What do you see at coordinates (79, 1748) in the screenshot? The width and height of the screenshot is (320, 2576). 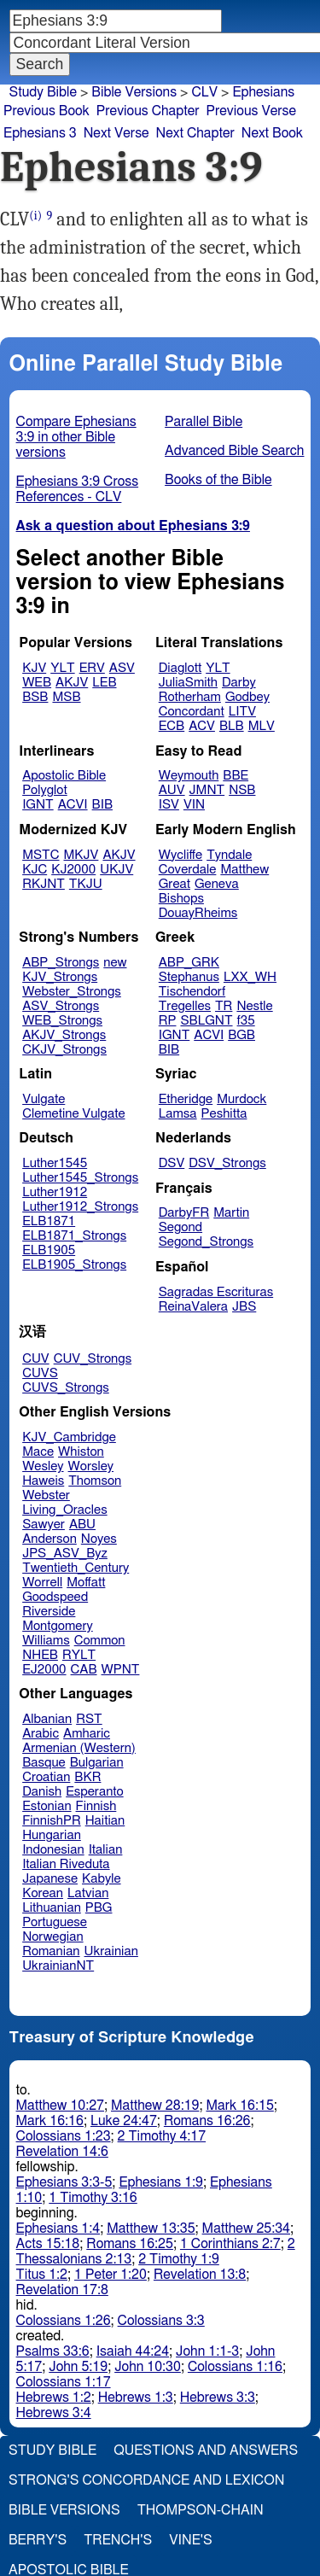 I see `Armenian (Western)` at bounding box center [79, 1748].